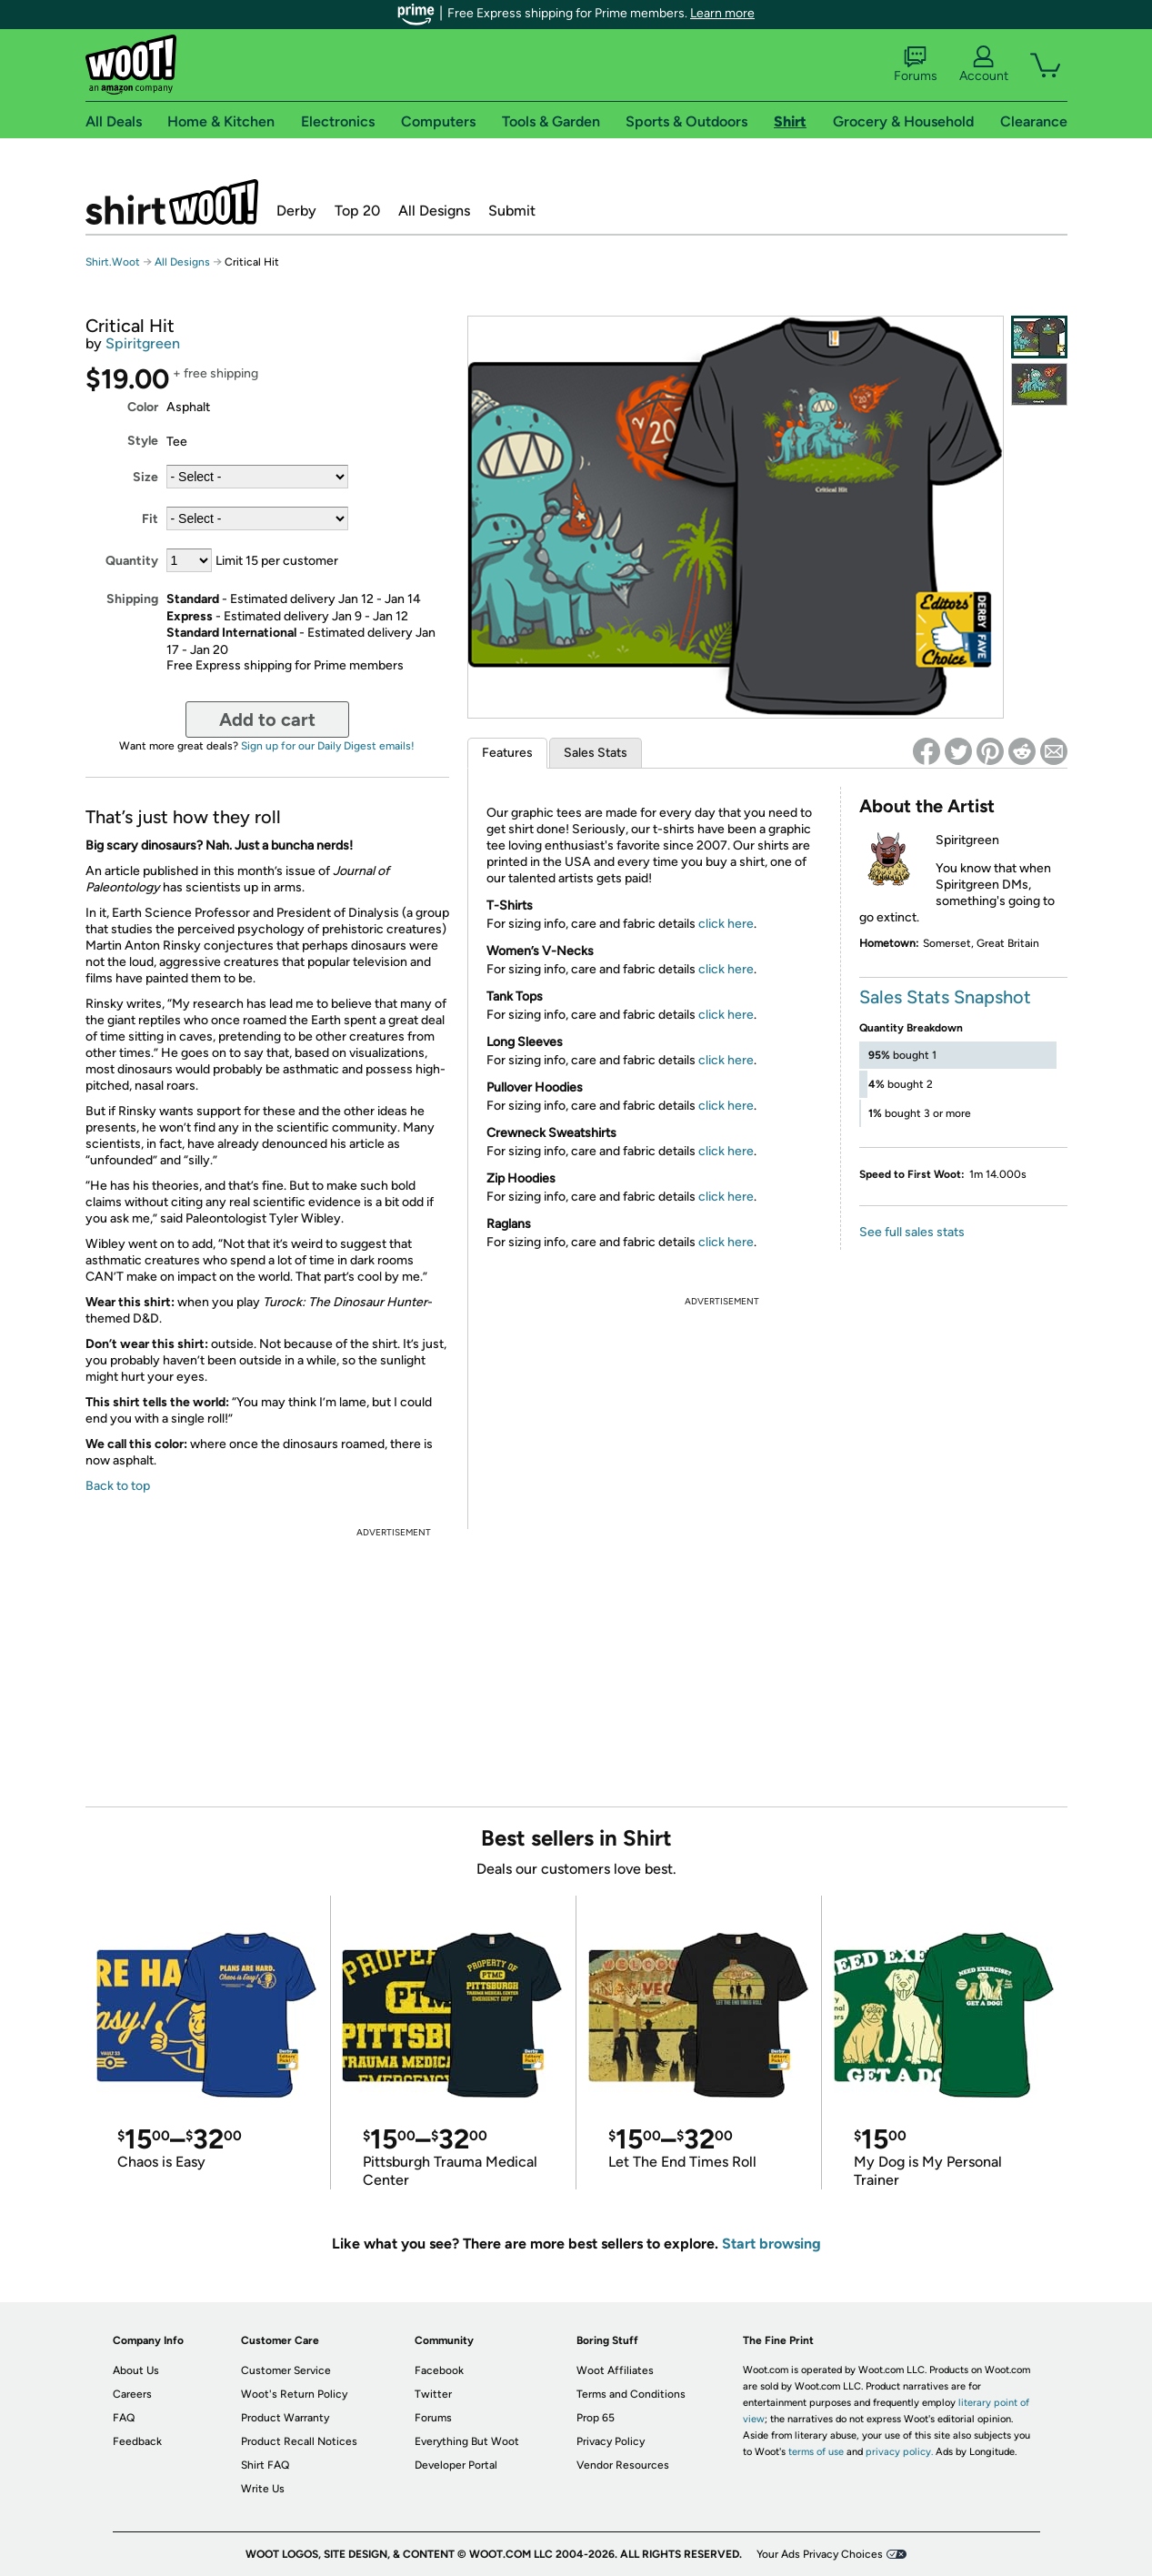 This screenshot has width=1152, height=2576. What do you see at coordinates (610, 2441) in the screenshot?
I see `Privacy Policy` at bounding box center [610, 2441].